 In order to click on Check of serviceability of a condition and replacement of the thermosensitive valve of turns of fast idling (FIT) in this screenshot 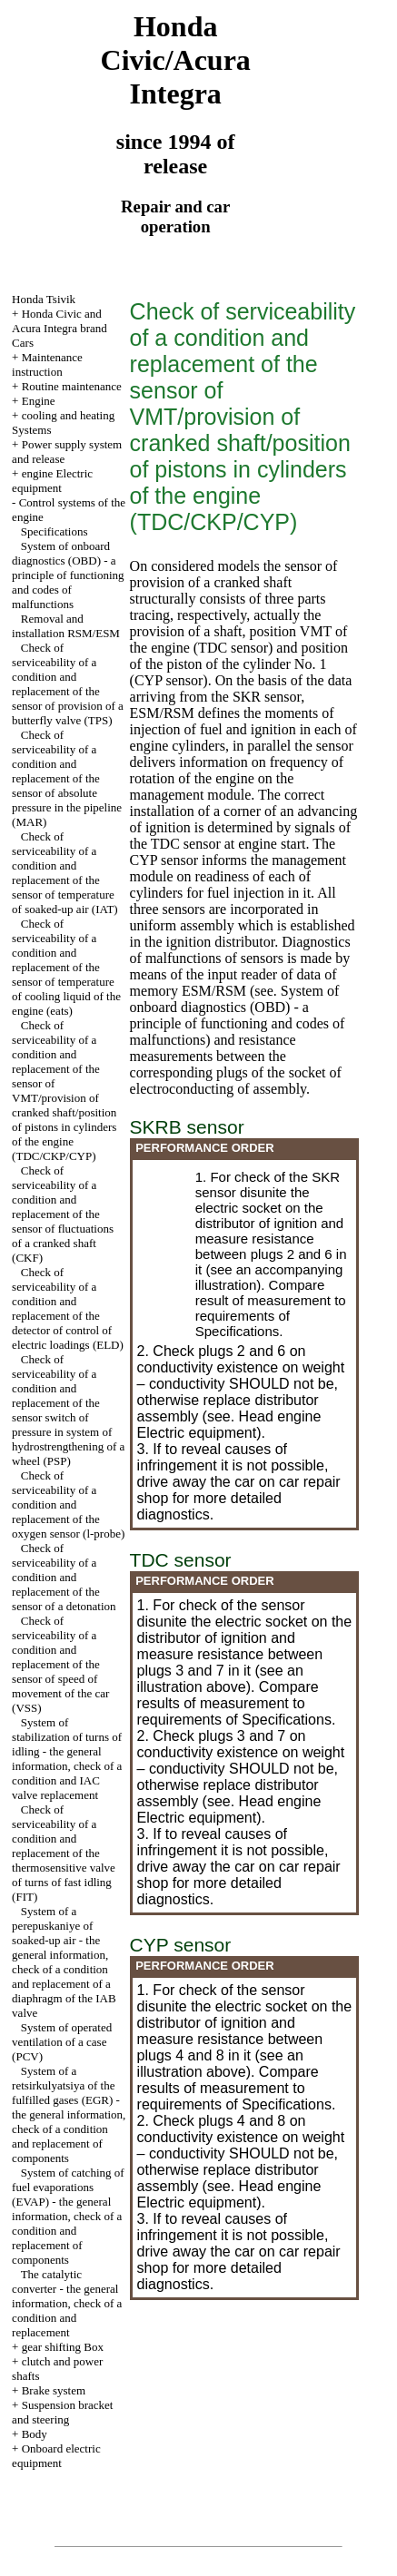, I will do `click(63, 1853)`.